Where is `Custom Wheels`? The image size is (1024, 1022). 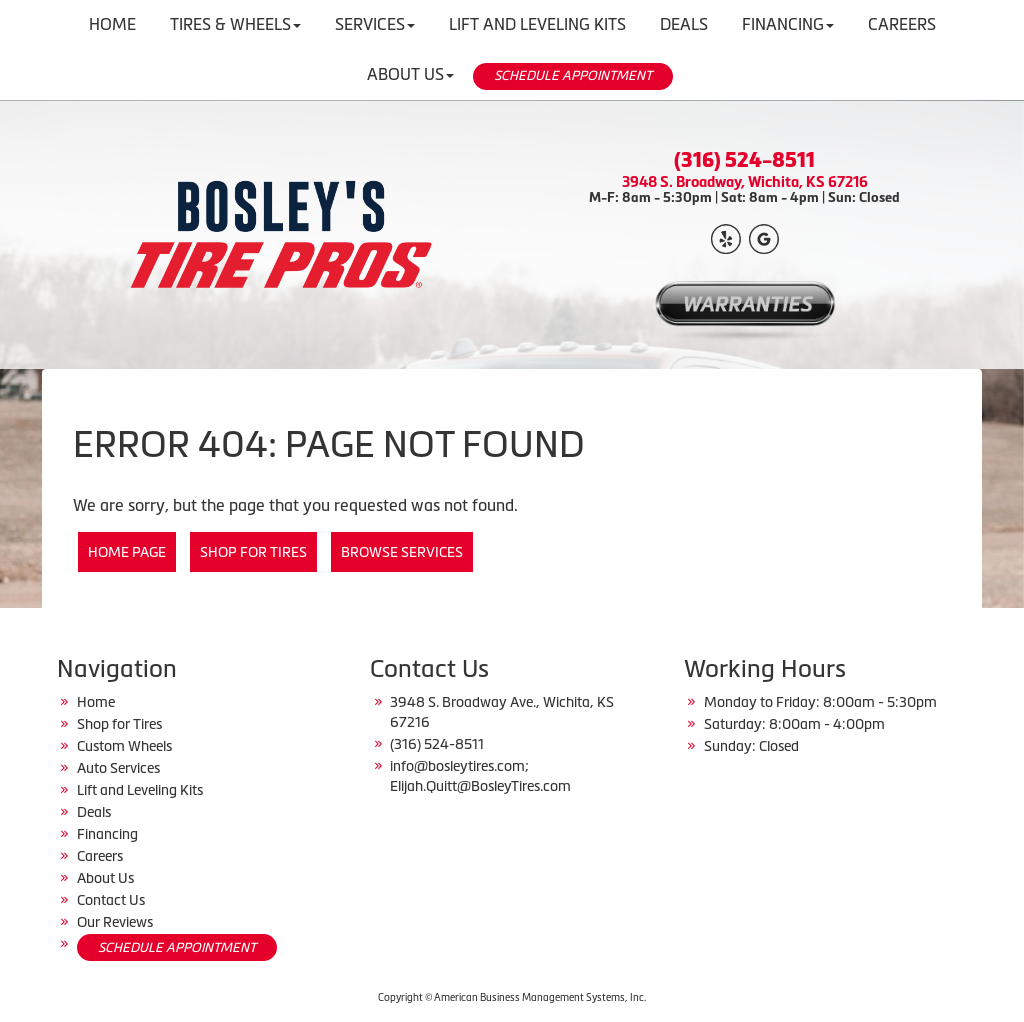
Custom Wheels is located at coordinates (124, 746).